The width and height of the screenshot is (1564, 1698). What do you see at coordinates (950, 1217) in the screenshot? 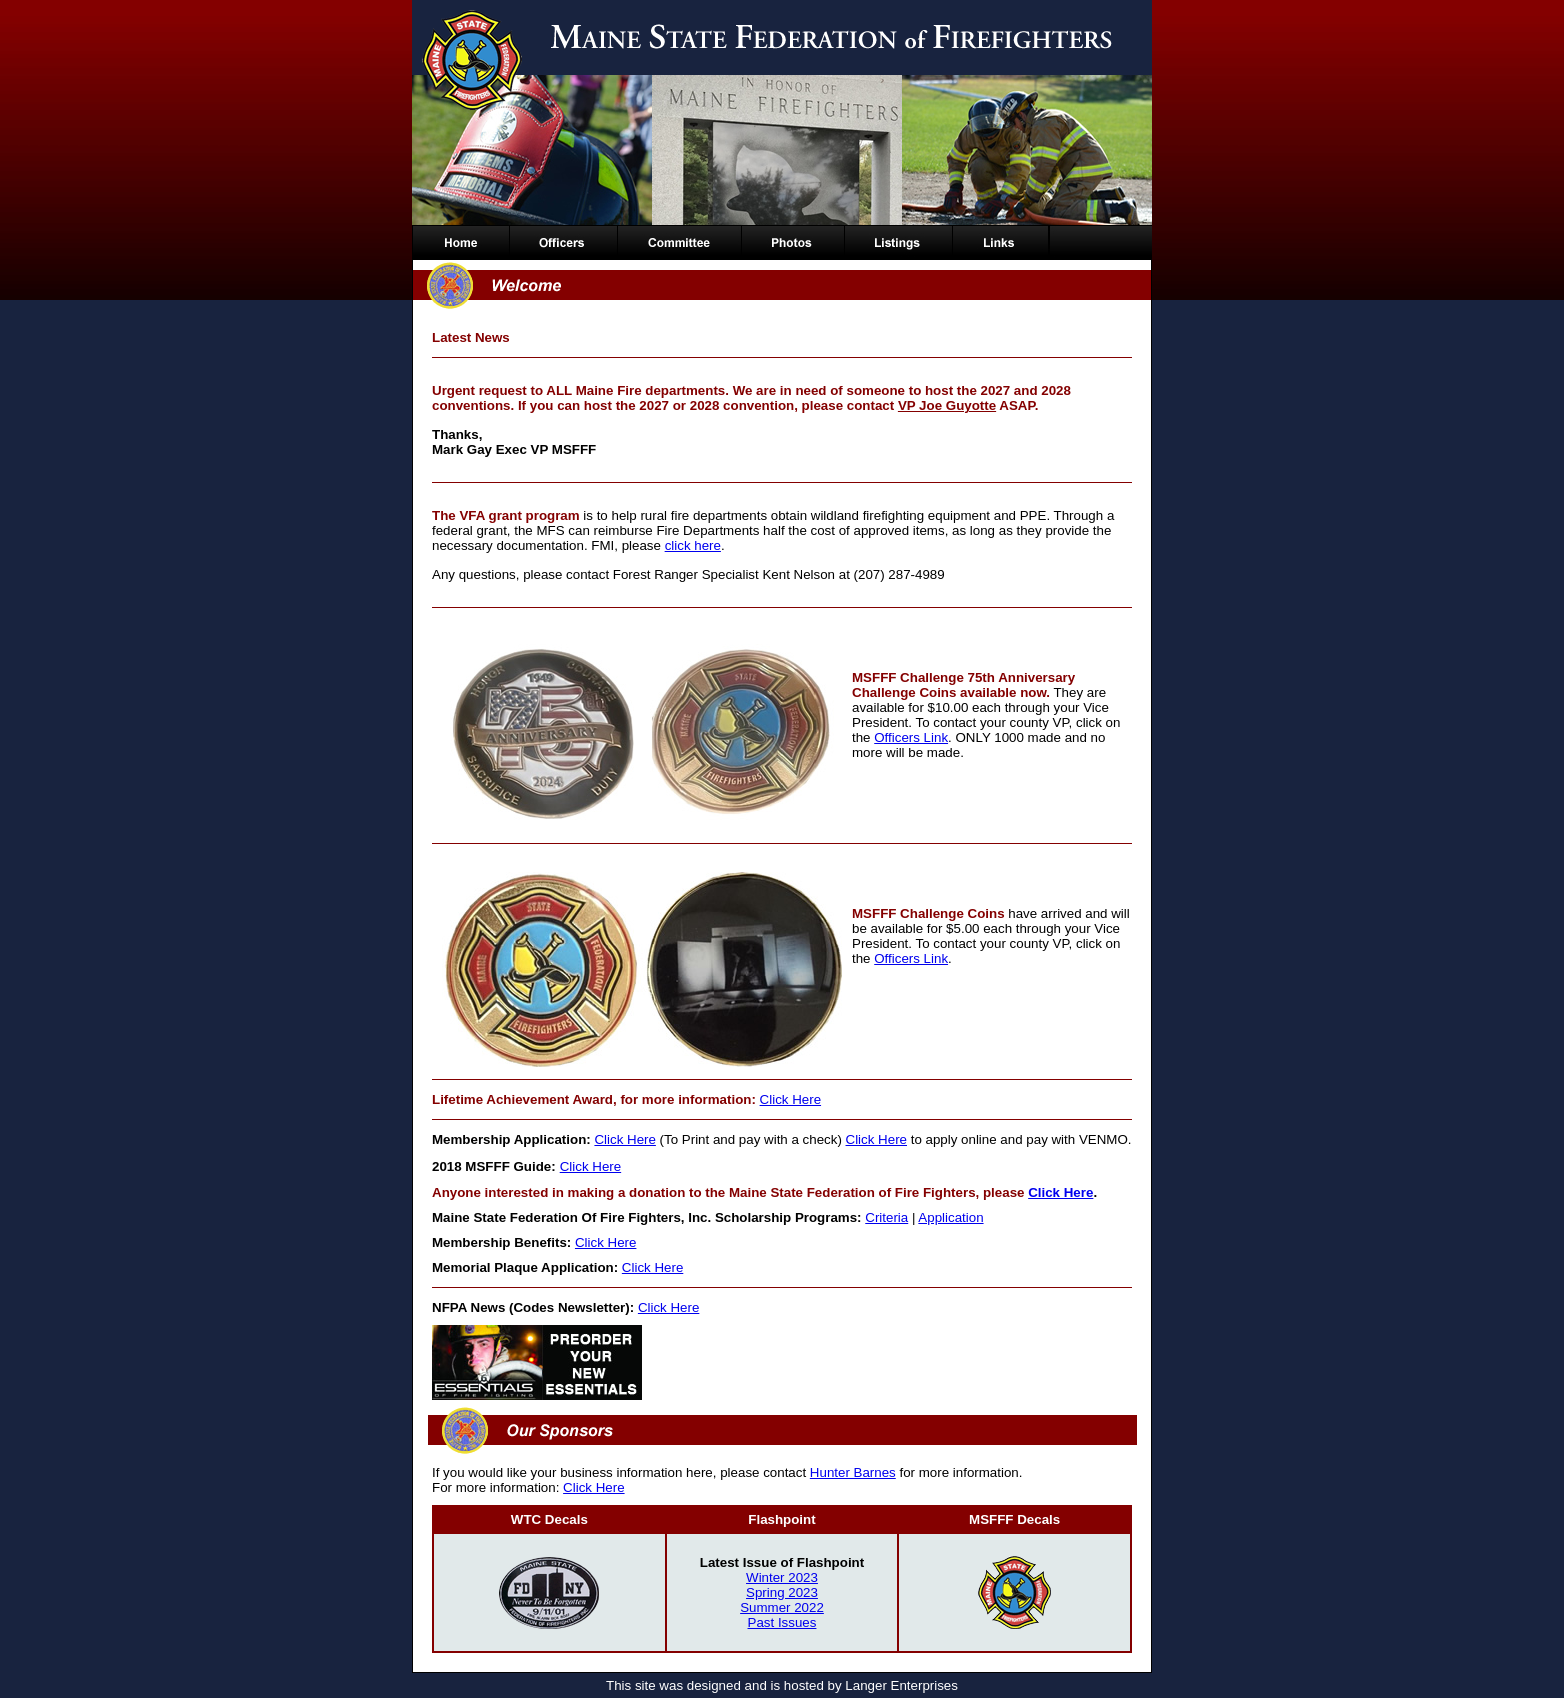
I see `Application` at bounding box center [950, 1217].